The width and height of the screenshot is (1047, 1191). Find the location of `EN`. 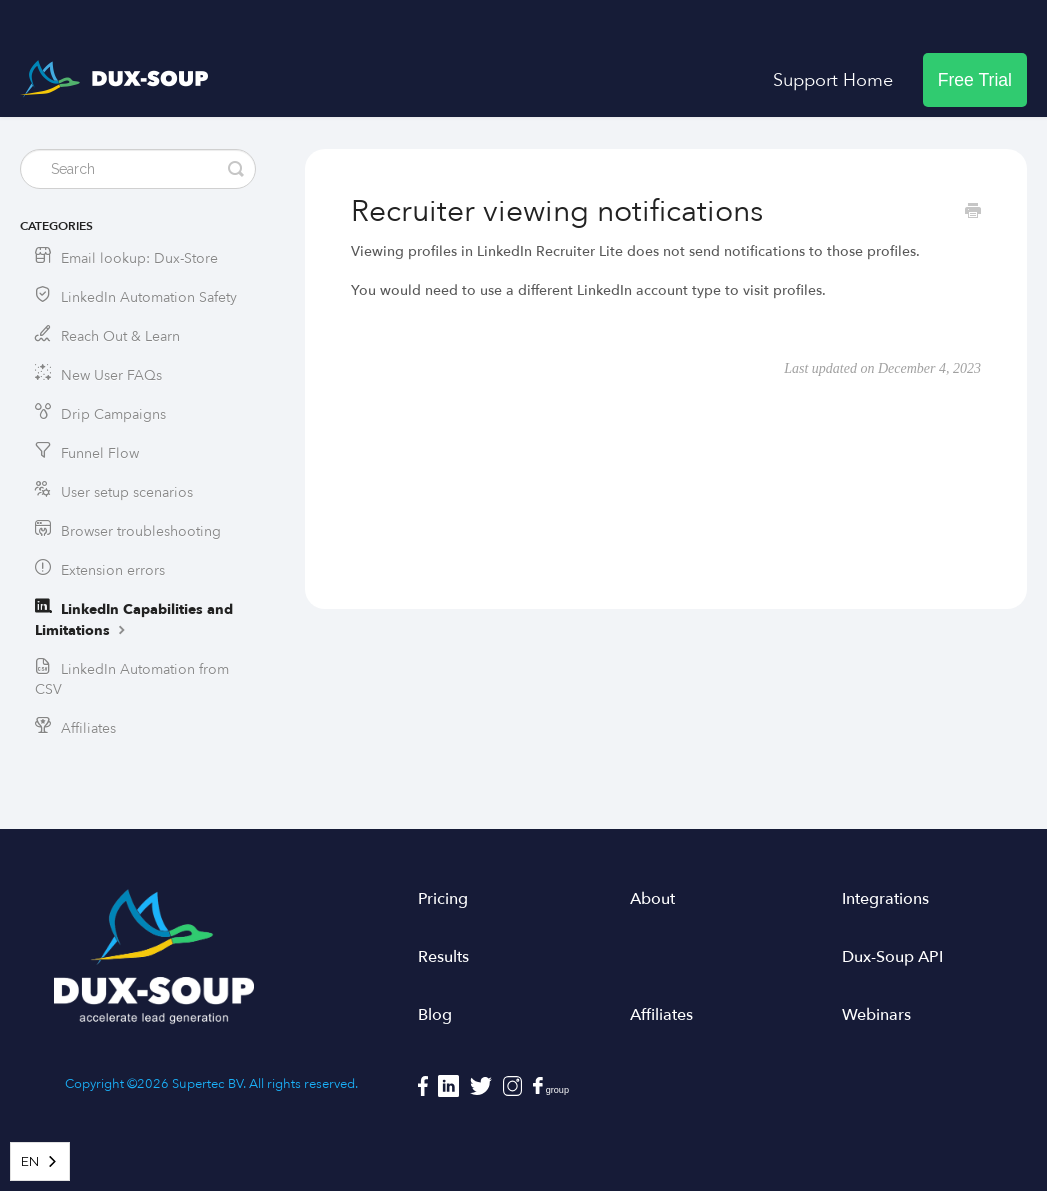

EN is located at coordinates (30, 1161).